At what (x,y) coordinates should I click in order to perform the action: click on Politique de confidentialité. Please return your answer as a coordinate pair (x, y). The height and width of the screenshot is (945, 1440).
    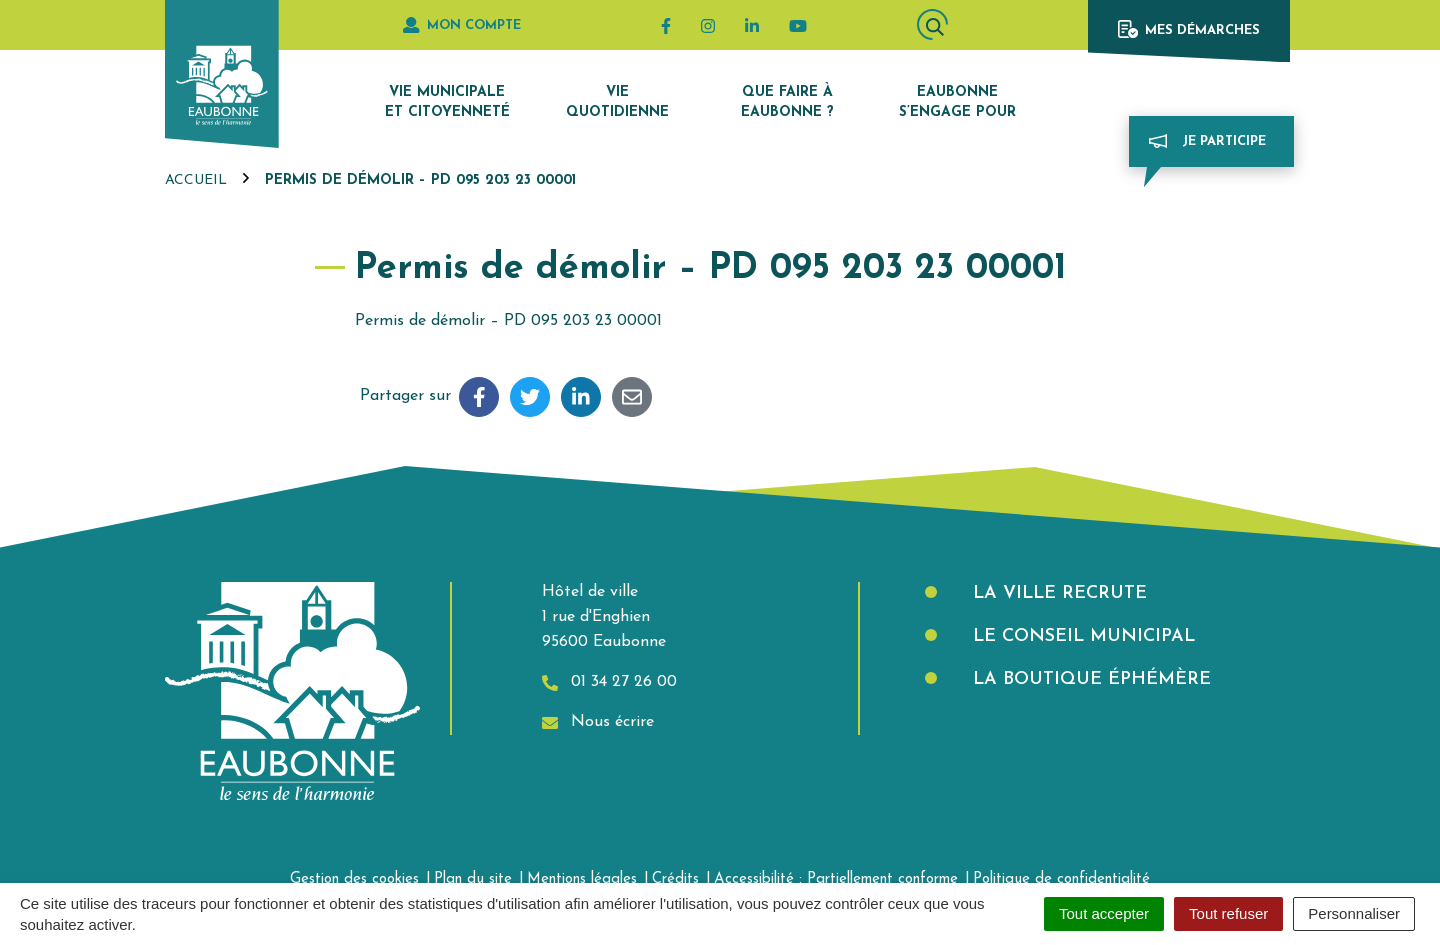
    Looking at the image, I should click on (1061, 879).